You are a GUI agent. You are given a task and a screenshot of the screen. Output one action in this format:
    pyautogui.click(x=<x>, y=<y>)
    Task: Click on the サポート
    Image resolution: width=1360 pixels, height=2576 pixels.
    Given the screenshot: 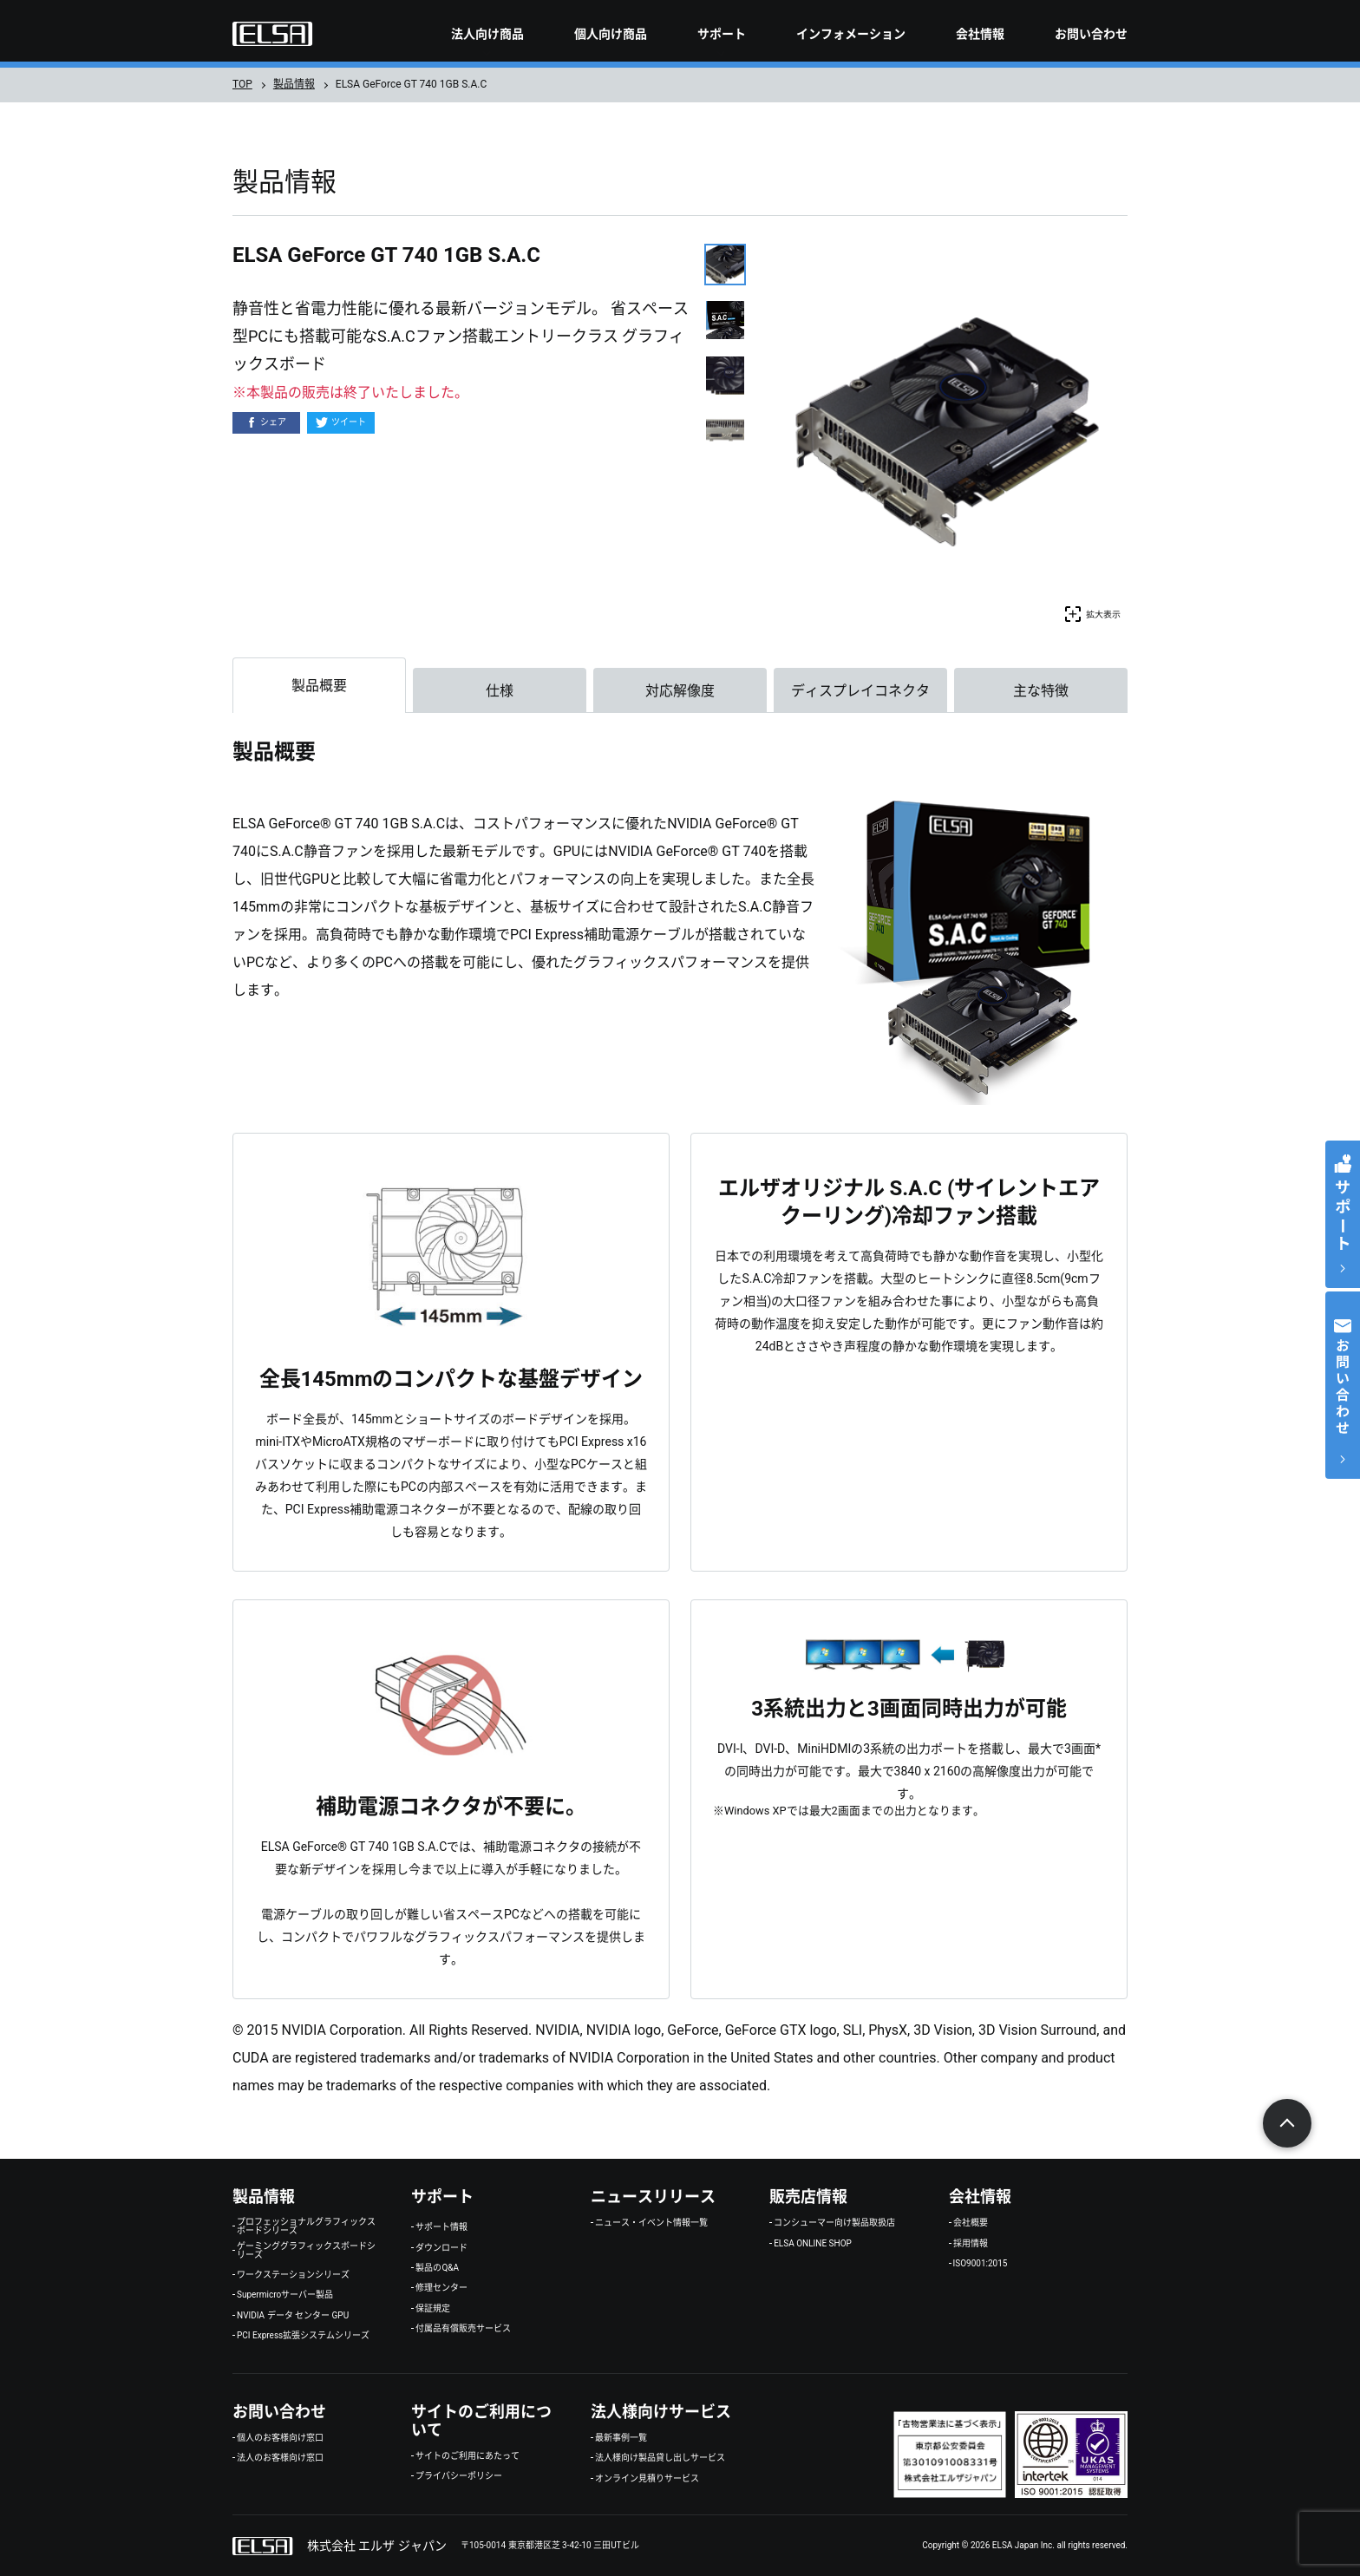 What is the action you would take?
    pyautogui.click(x=721, y=34)
    